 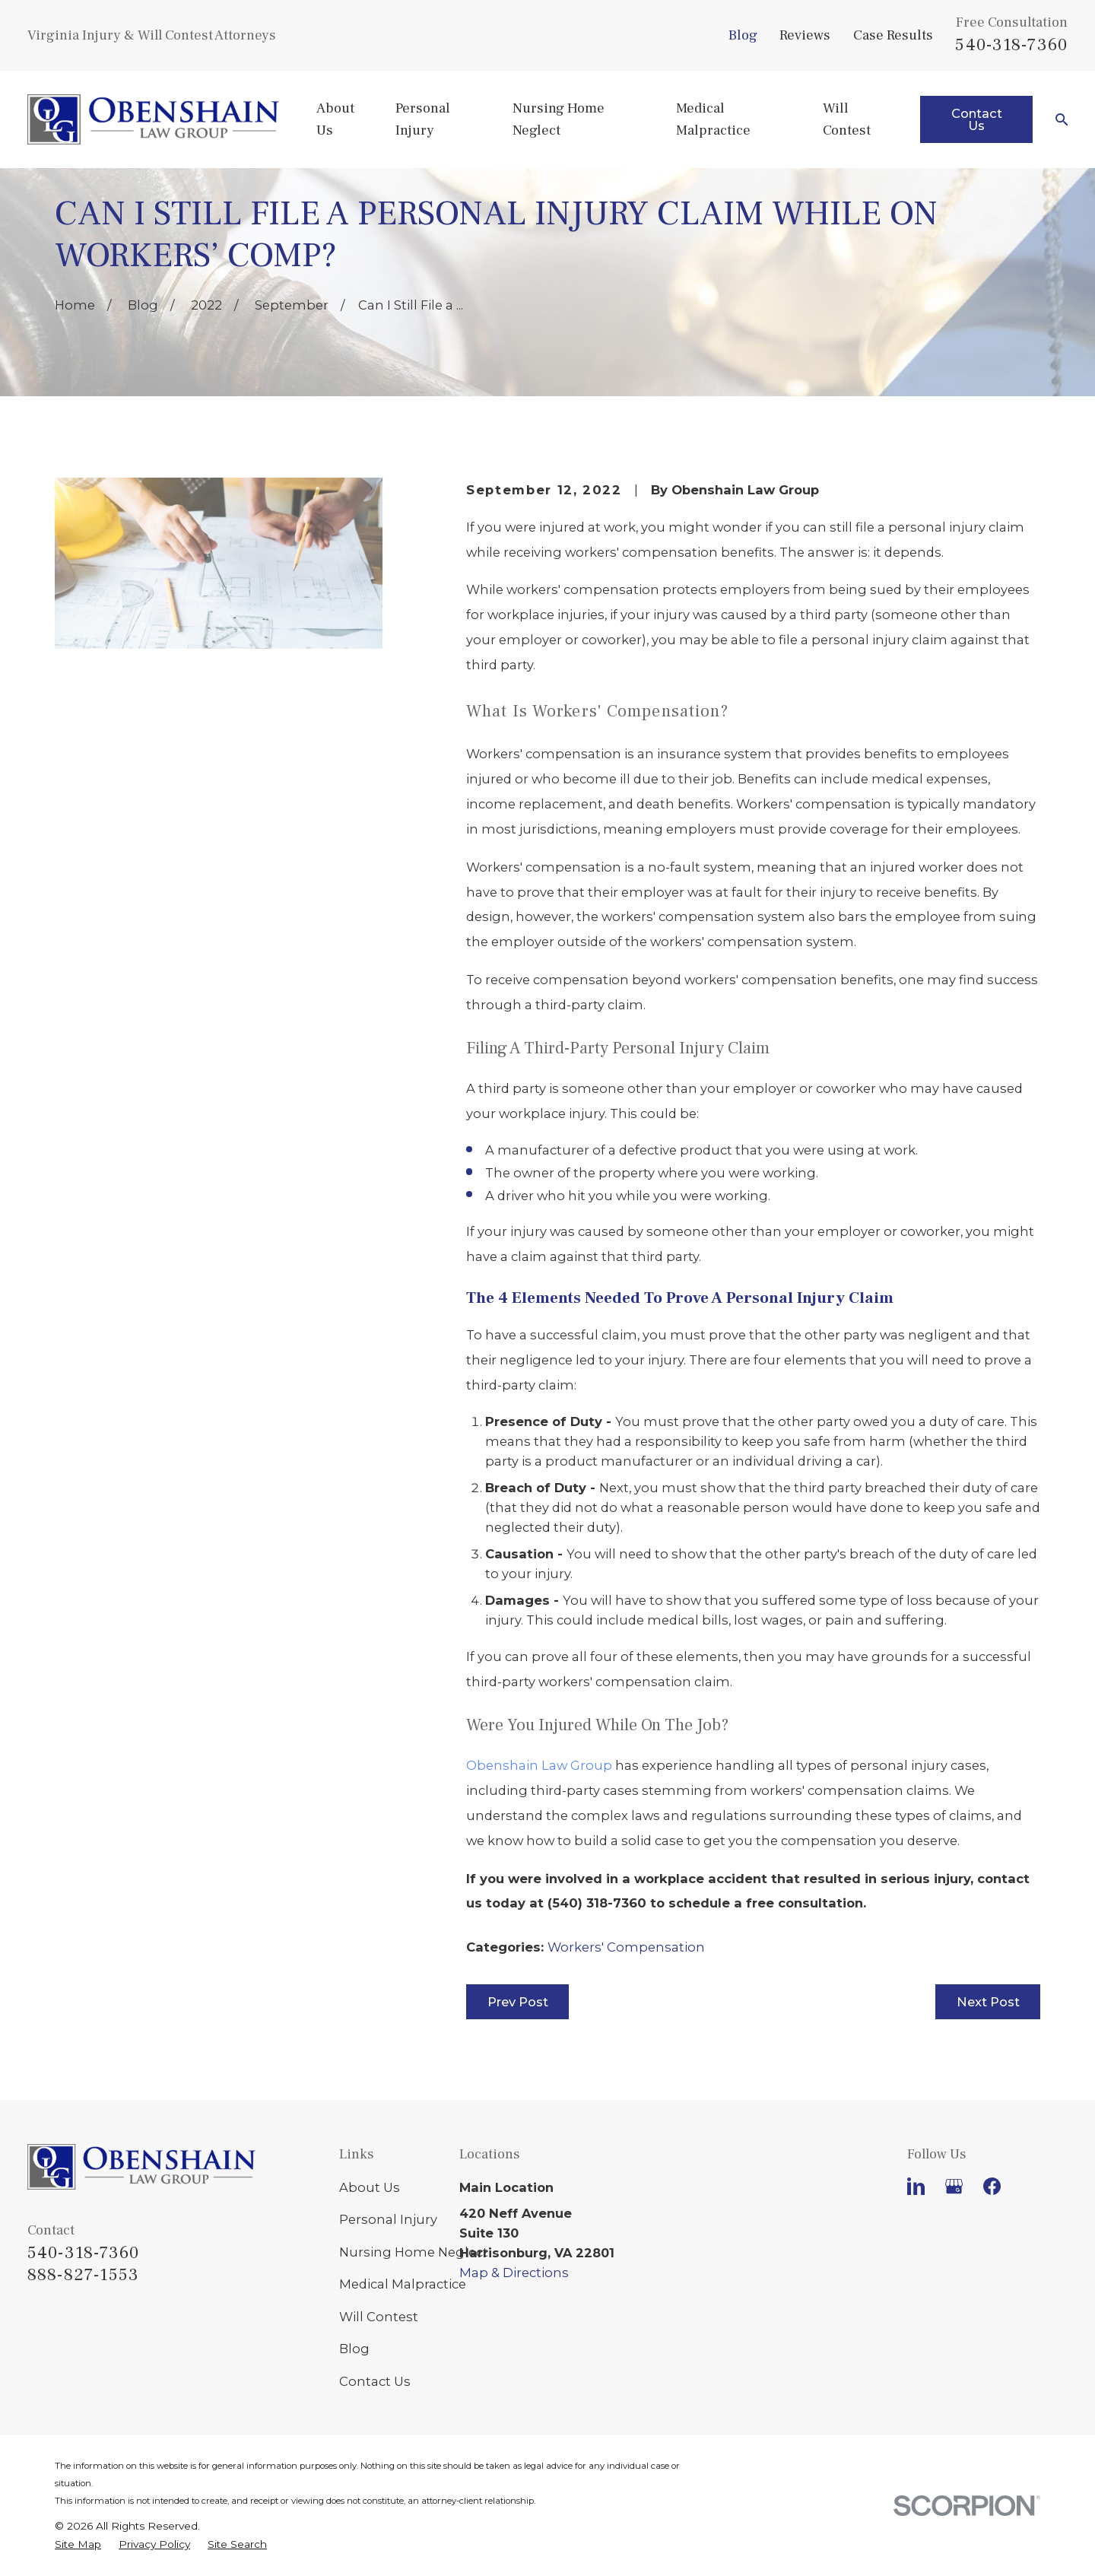 I want to click on Prev Post, so click(x=517, y=2001).